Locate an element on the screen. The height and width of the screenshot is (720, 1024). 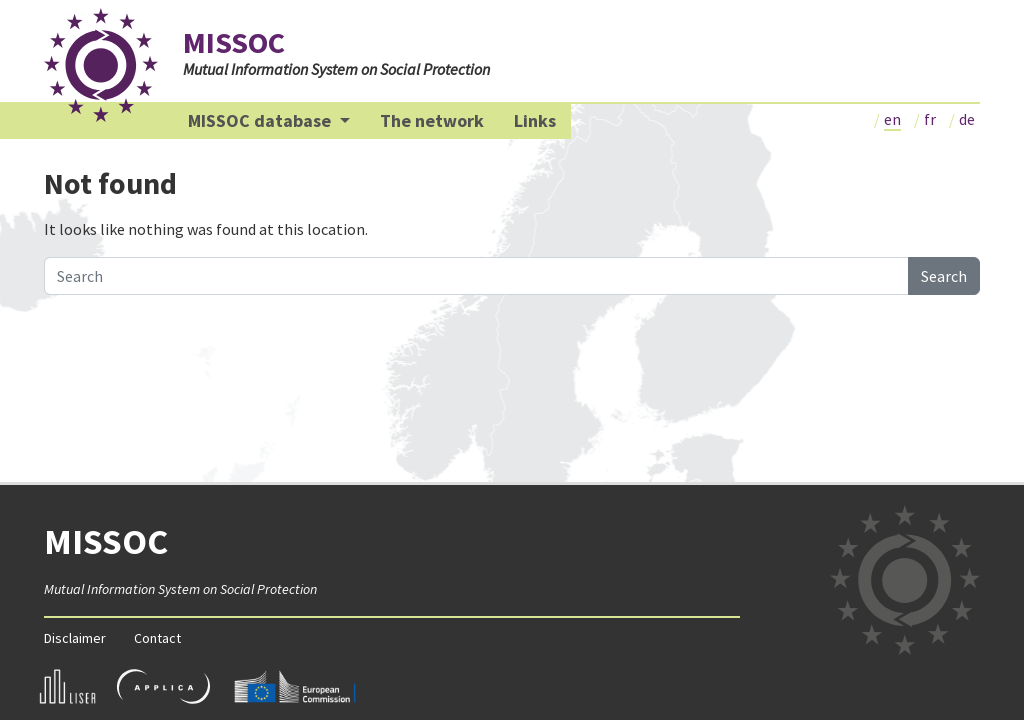
The network is located at coordinates (432, 120).